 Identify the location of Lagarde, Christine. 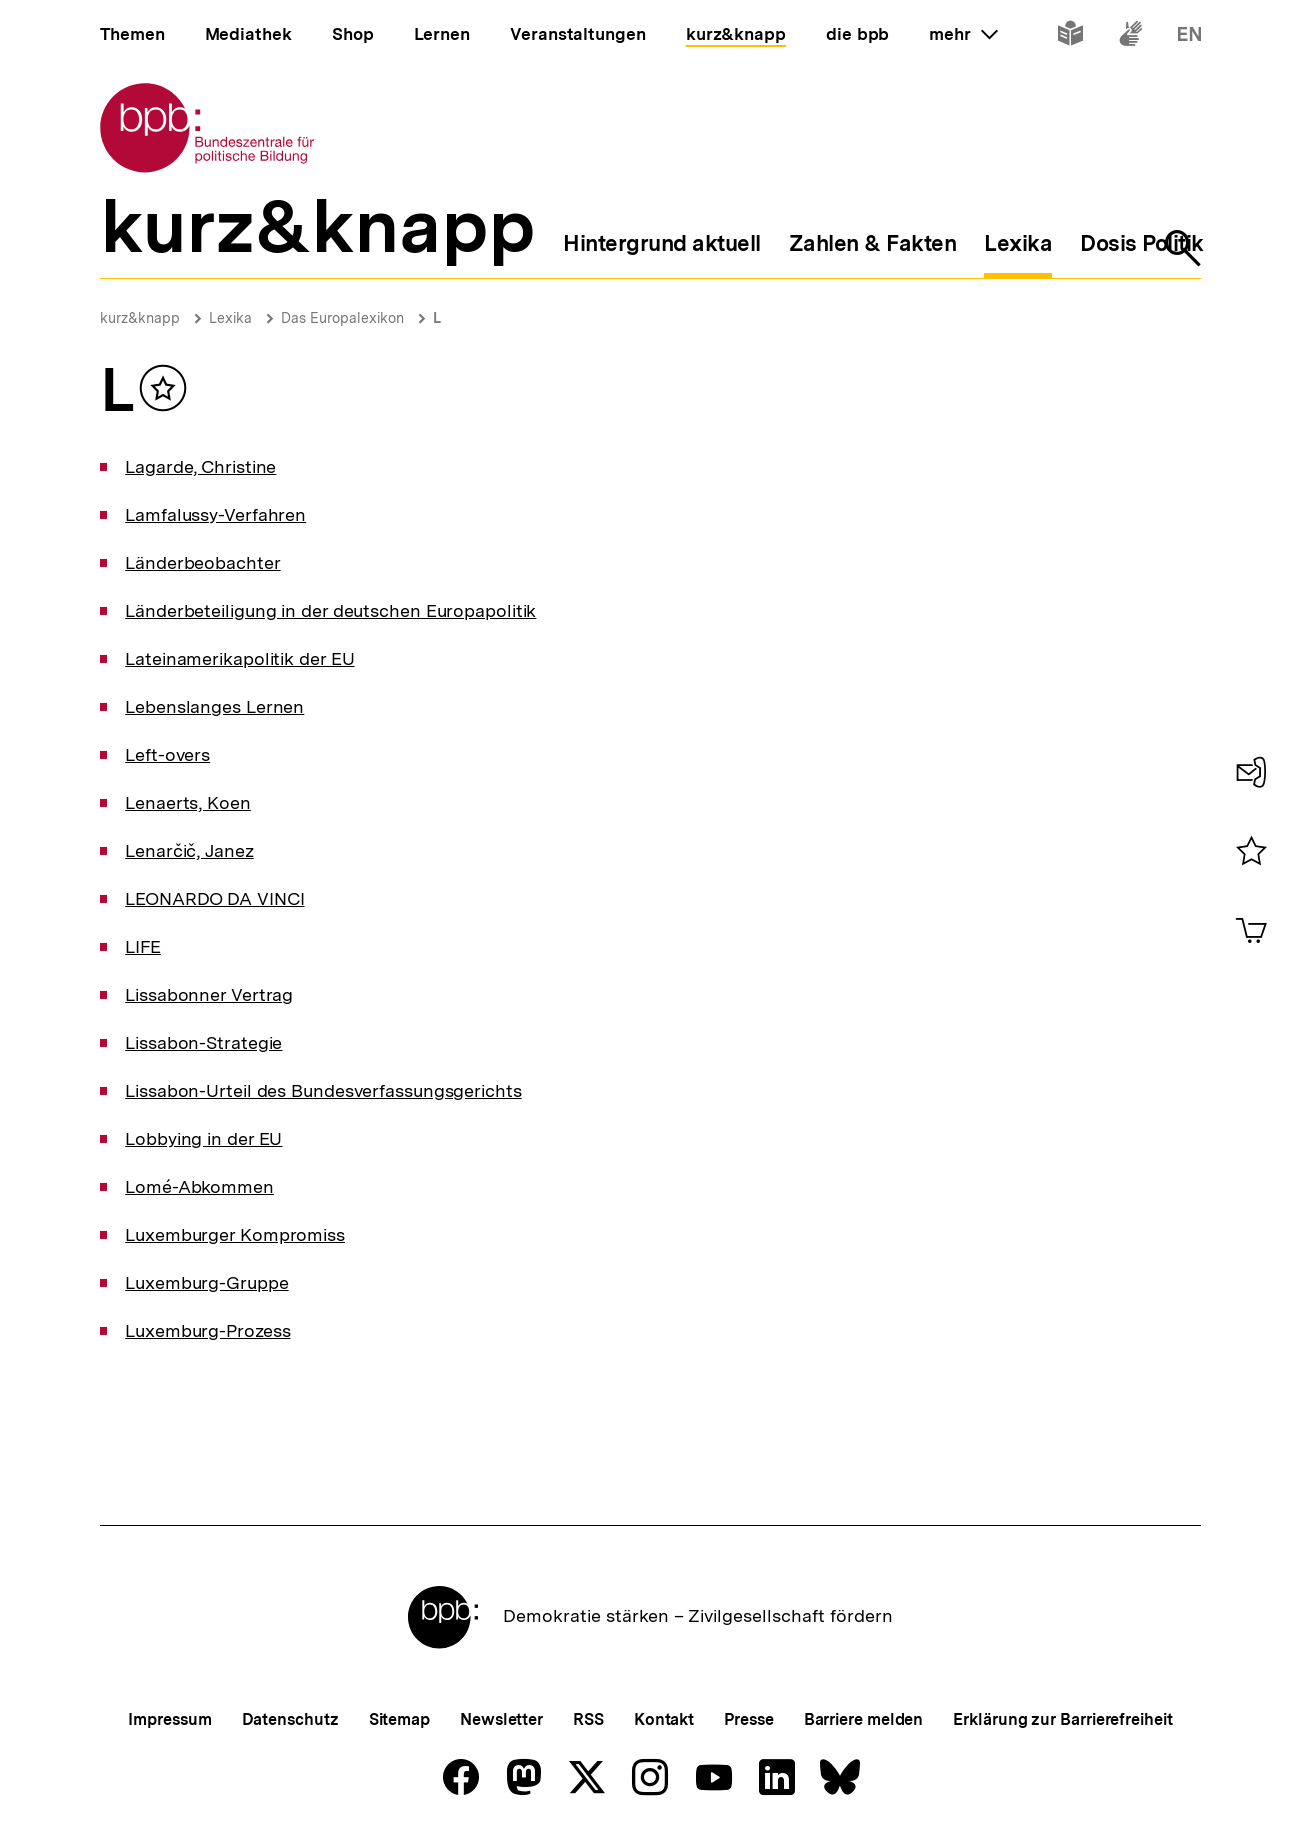
(200, 466).